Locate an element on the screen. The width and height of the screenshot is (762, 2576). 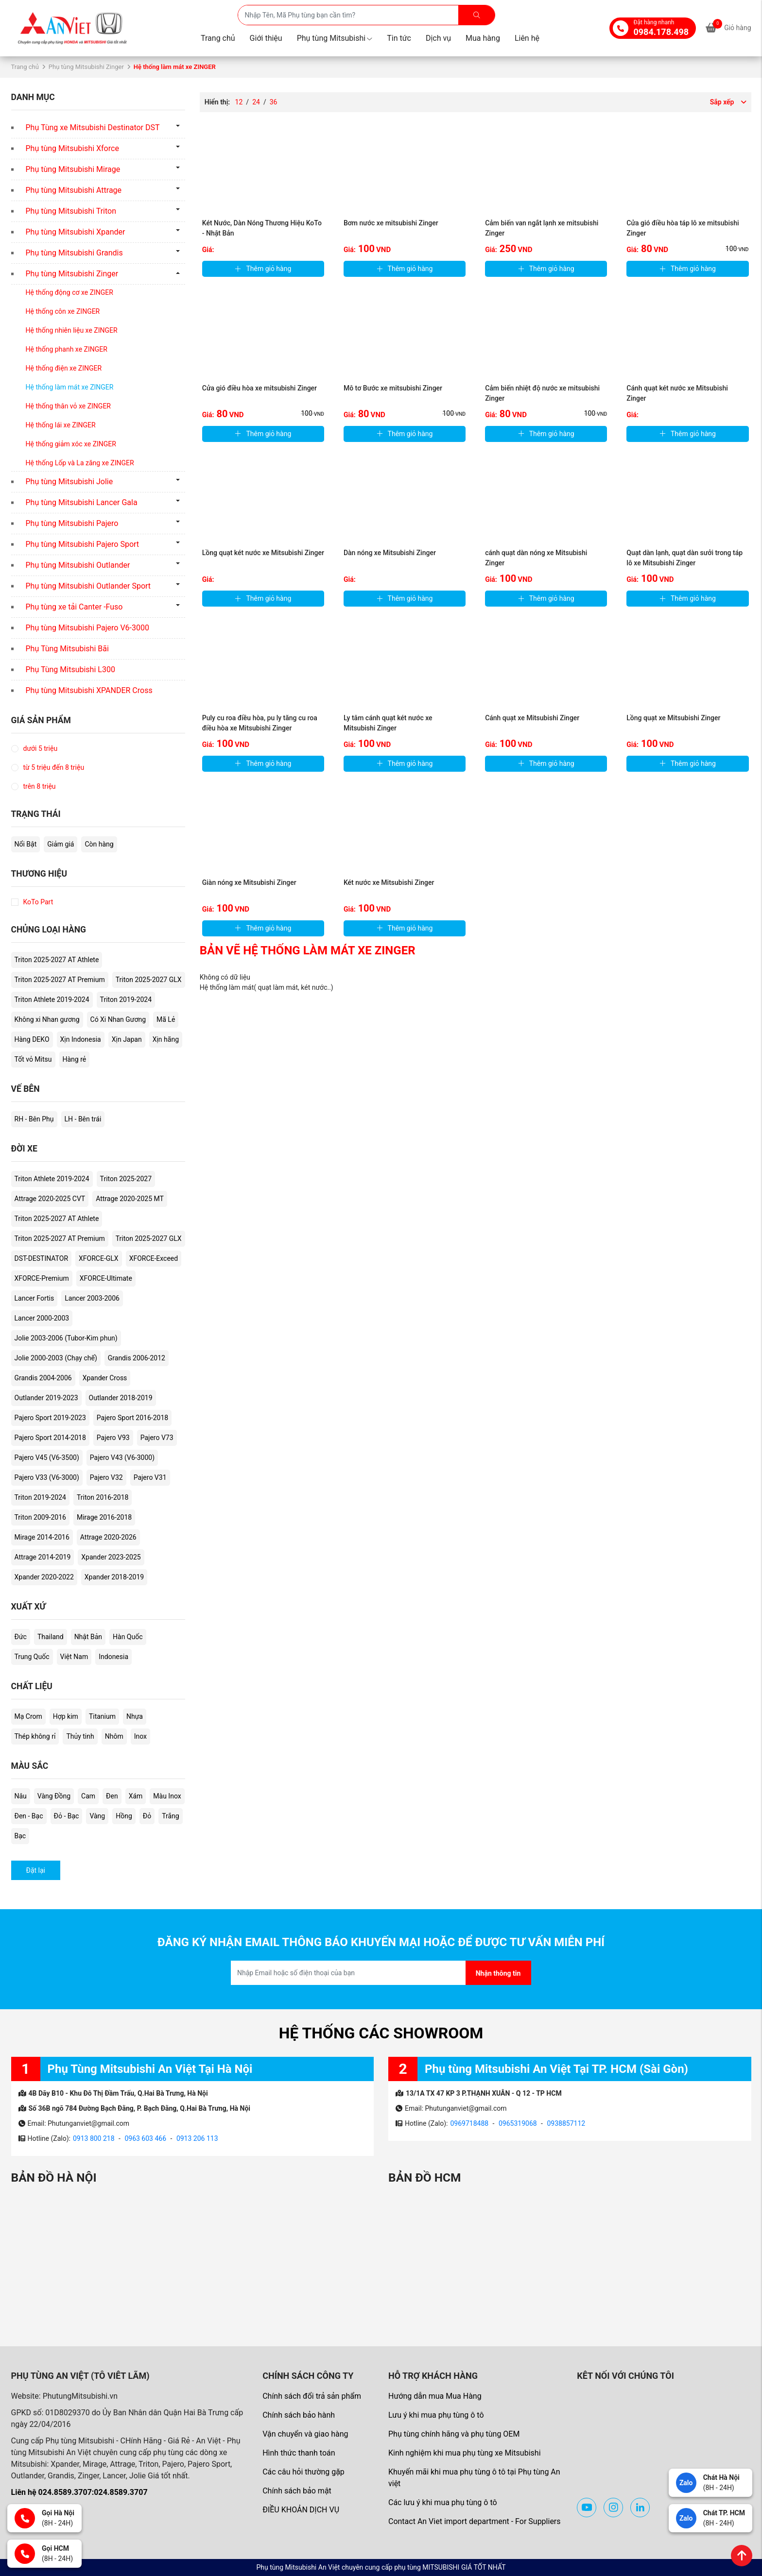
Phụ Tùng Mitsubishi L300 is located at coordinates (70, 669).